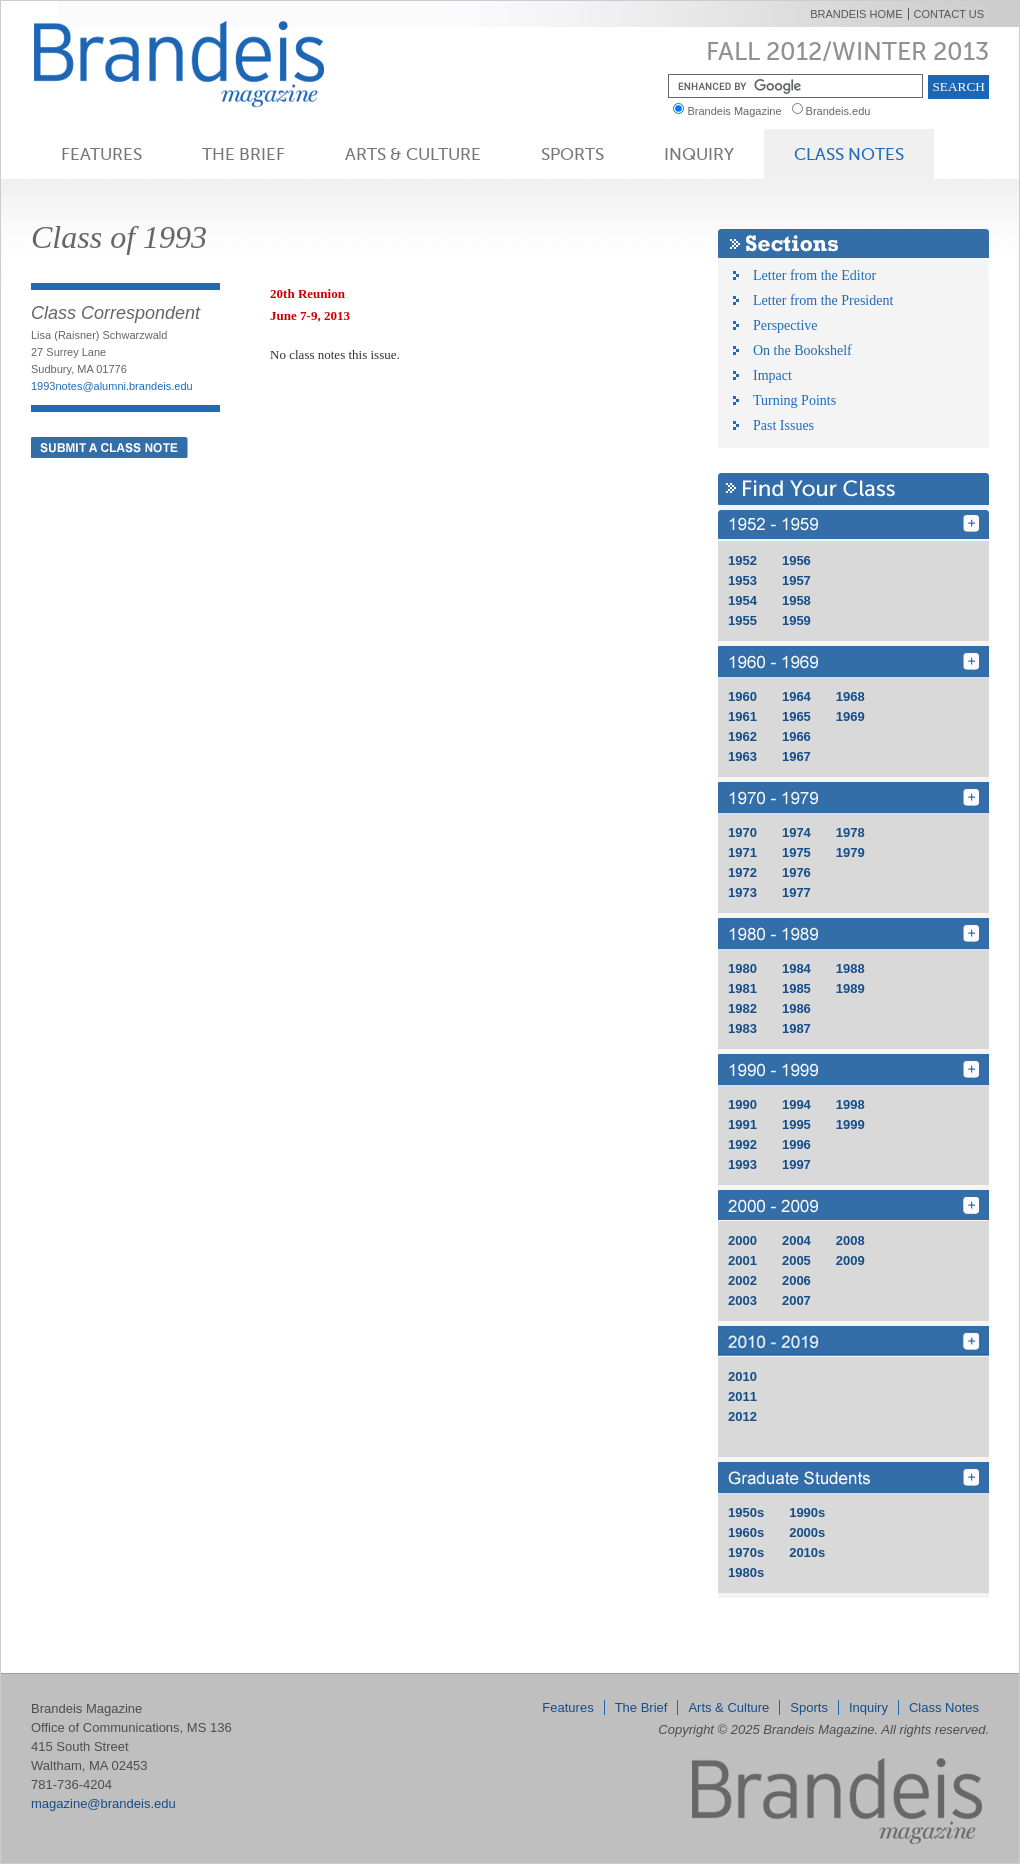  What do you see at coordinates (742, 1144) in the screenshot?
I see `1992` at bounding box center [742, 1144].